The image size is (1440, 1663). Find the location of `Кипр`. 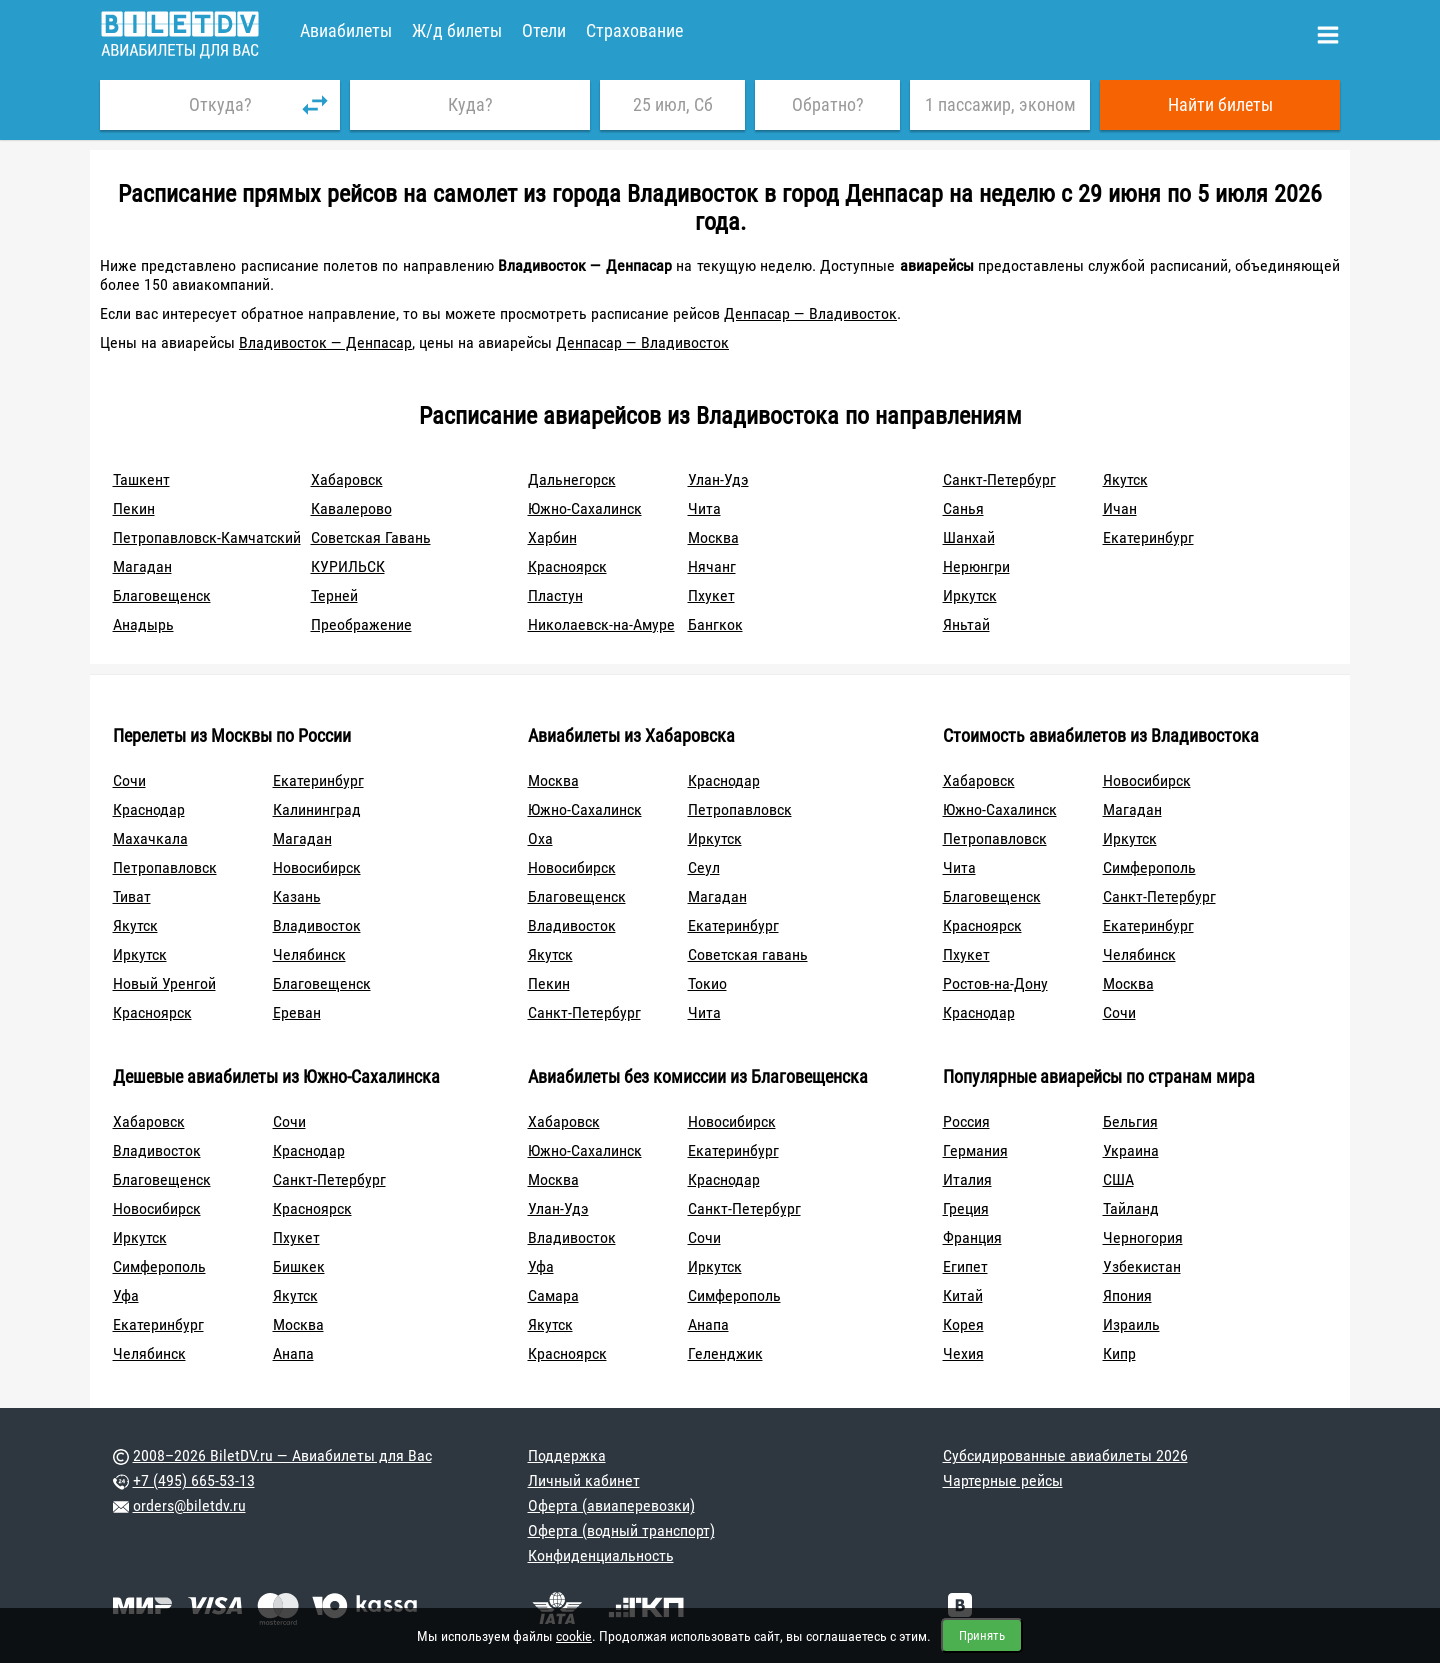

Кипр is located at coordinates (1119, 1353).